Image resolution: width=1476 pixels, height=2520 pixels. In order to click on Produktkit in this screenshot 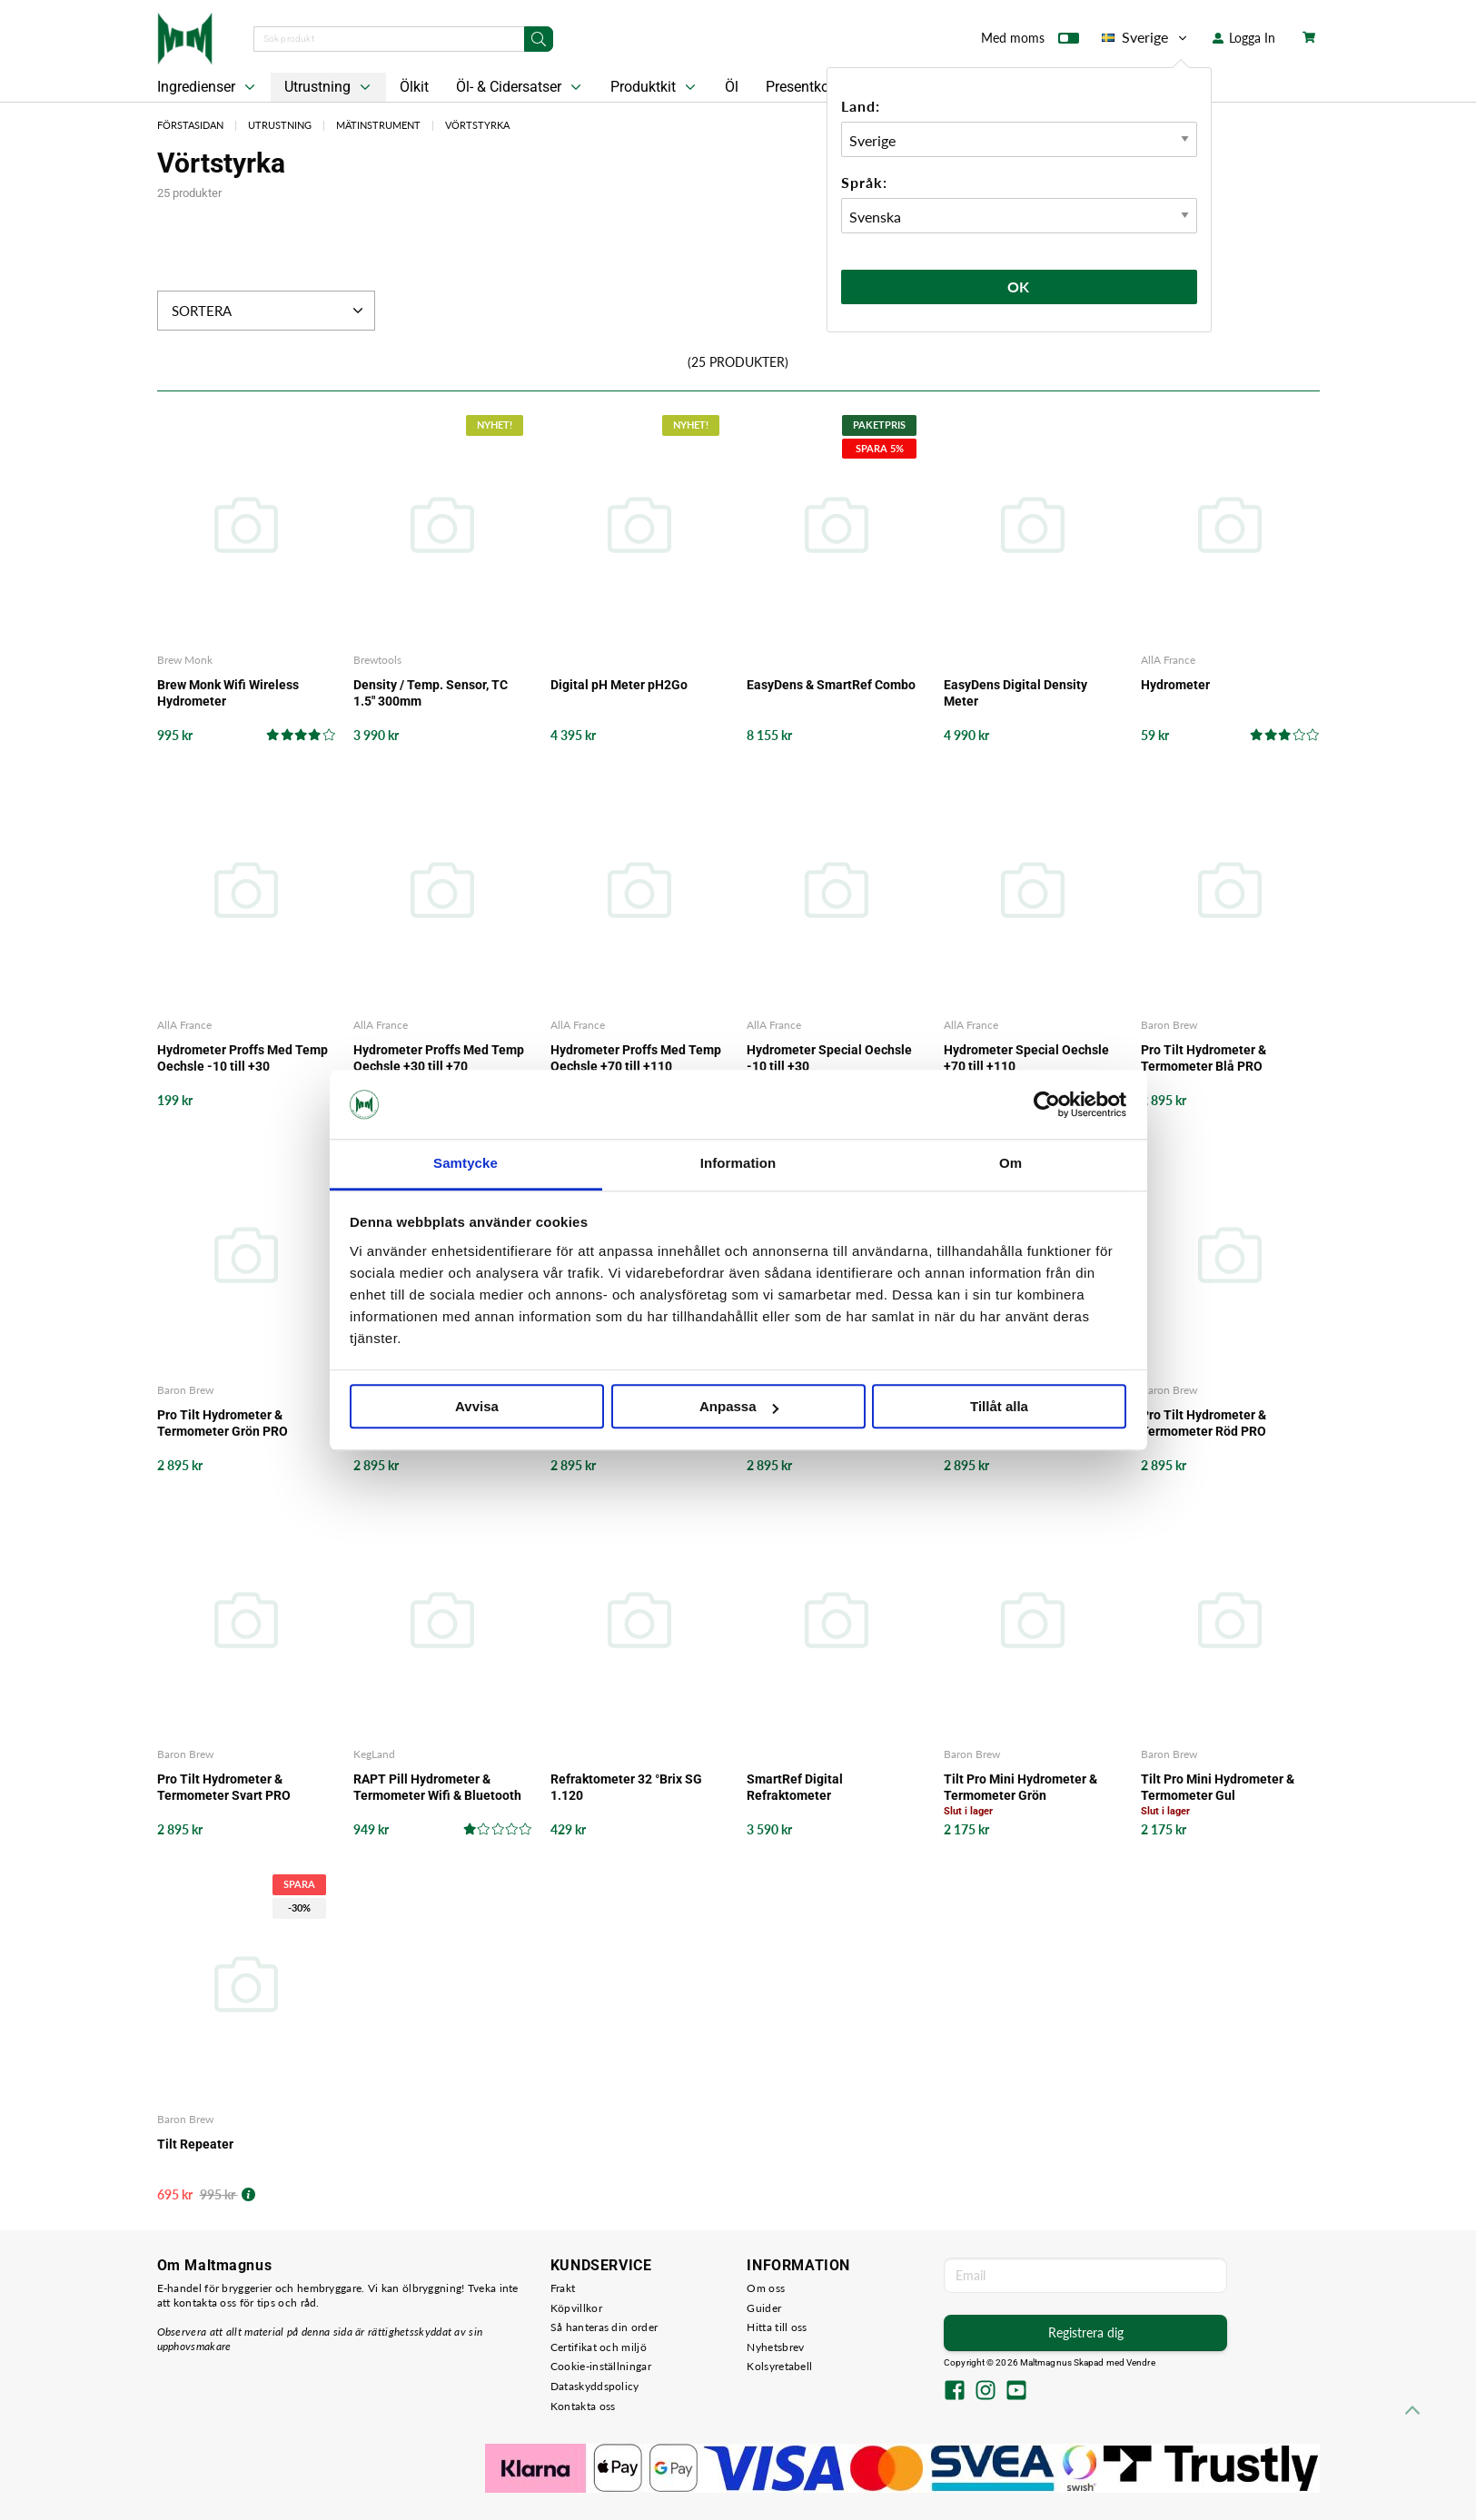, I will do `click(654, 87)`.